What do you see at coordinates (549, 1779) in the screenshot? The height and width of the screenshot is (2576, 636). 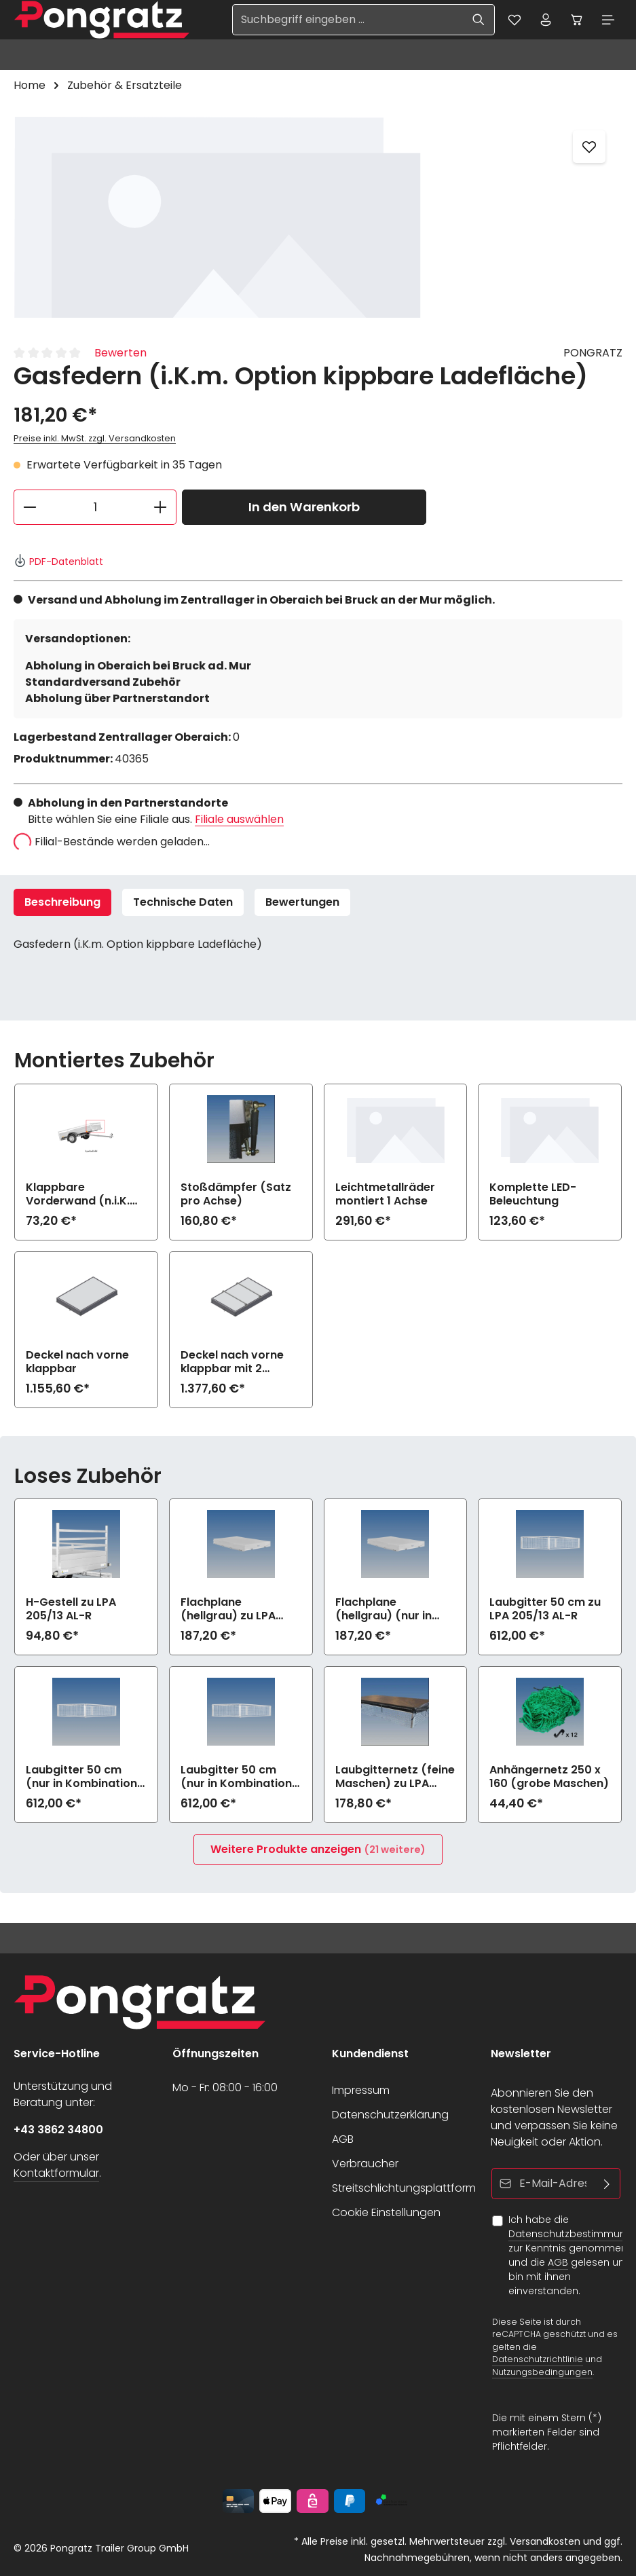 I see `Anhängernetz 250 x 160 (grobe Maschen)` at bounding box center [549, 1779].